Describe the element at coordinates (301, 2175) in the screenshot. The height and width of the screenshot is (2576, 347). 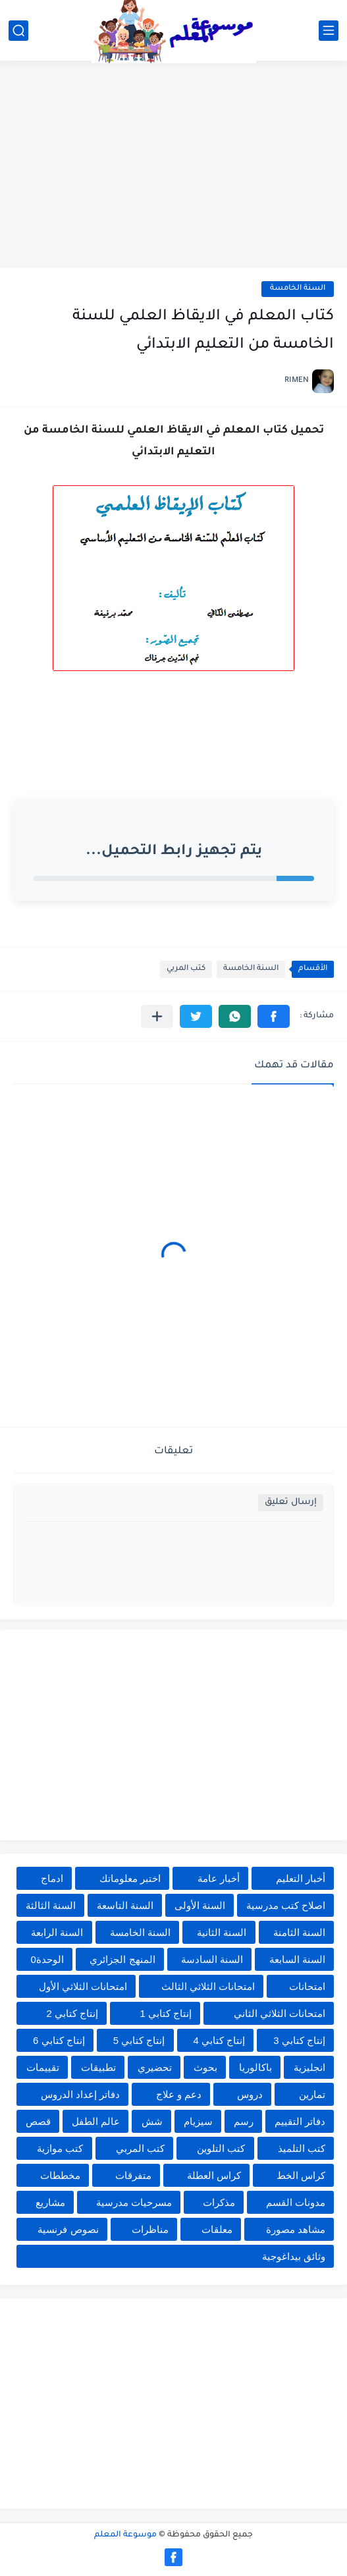
I see `كراس الخط` at that location.